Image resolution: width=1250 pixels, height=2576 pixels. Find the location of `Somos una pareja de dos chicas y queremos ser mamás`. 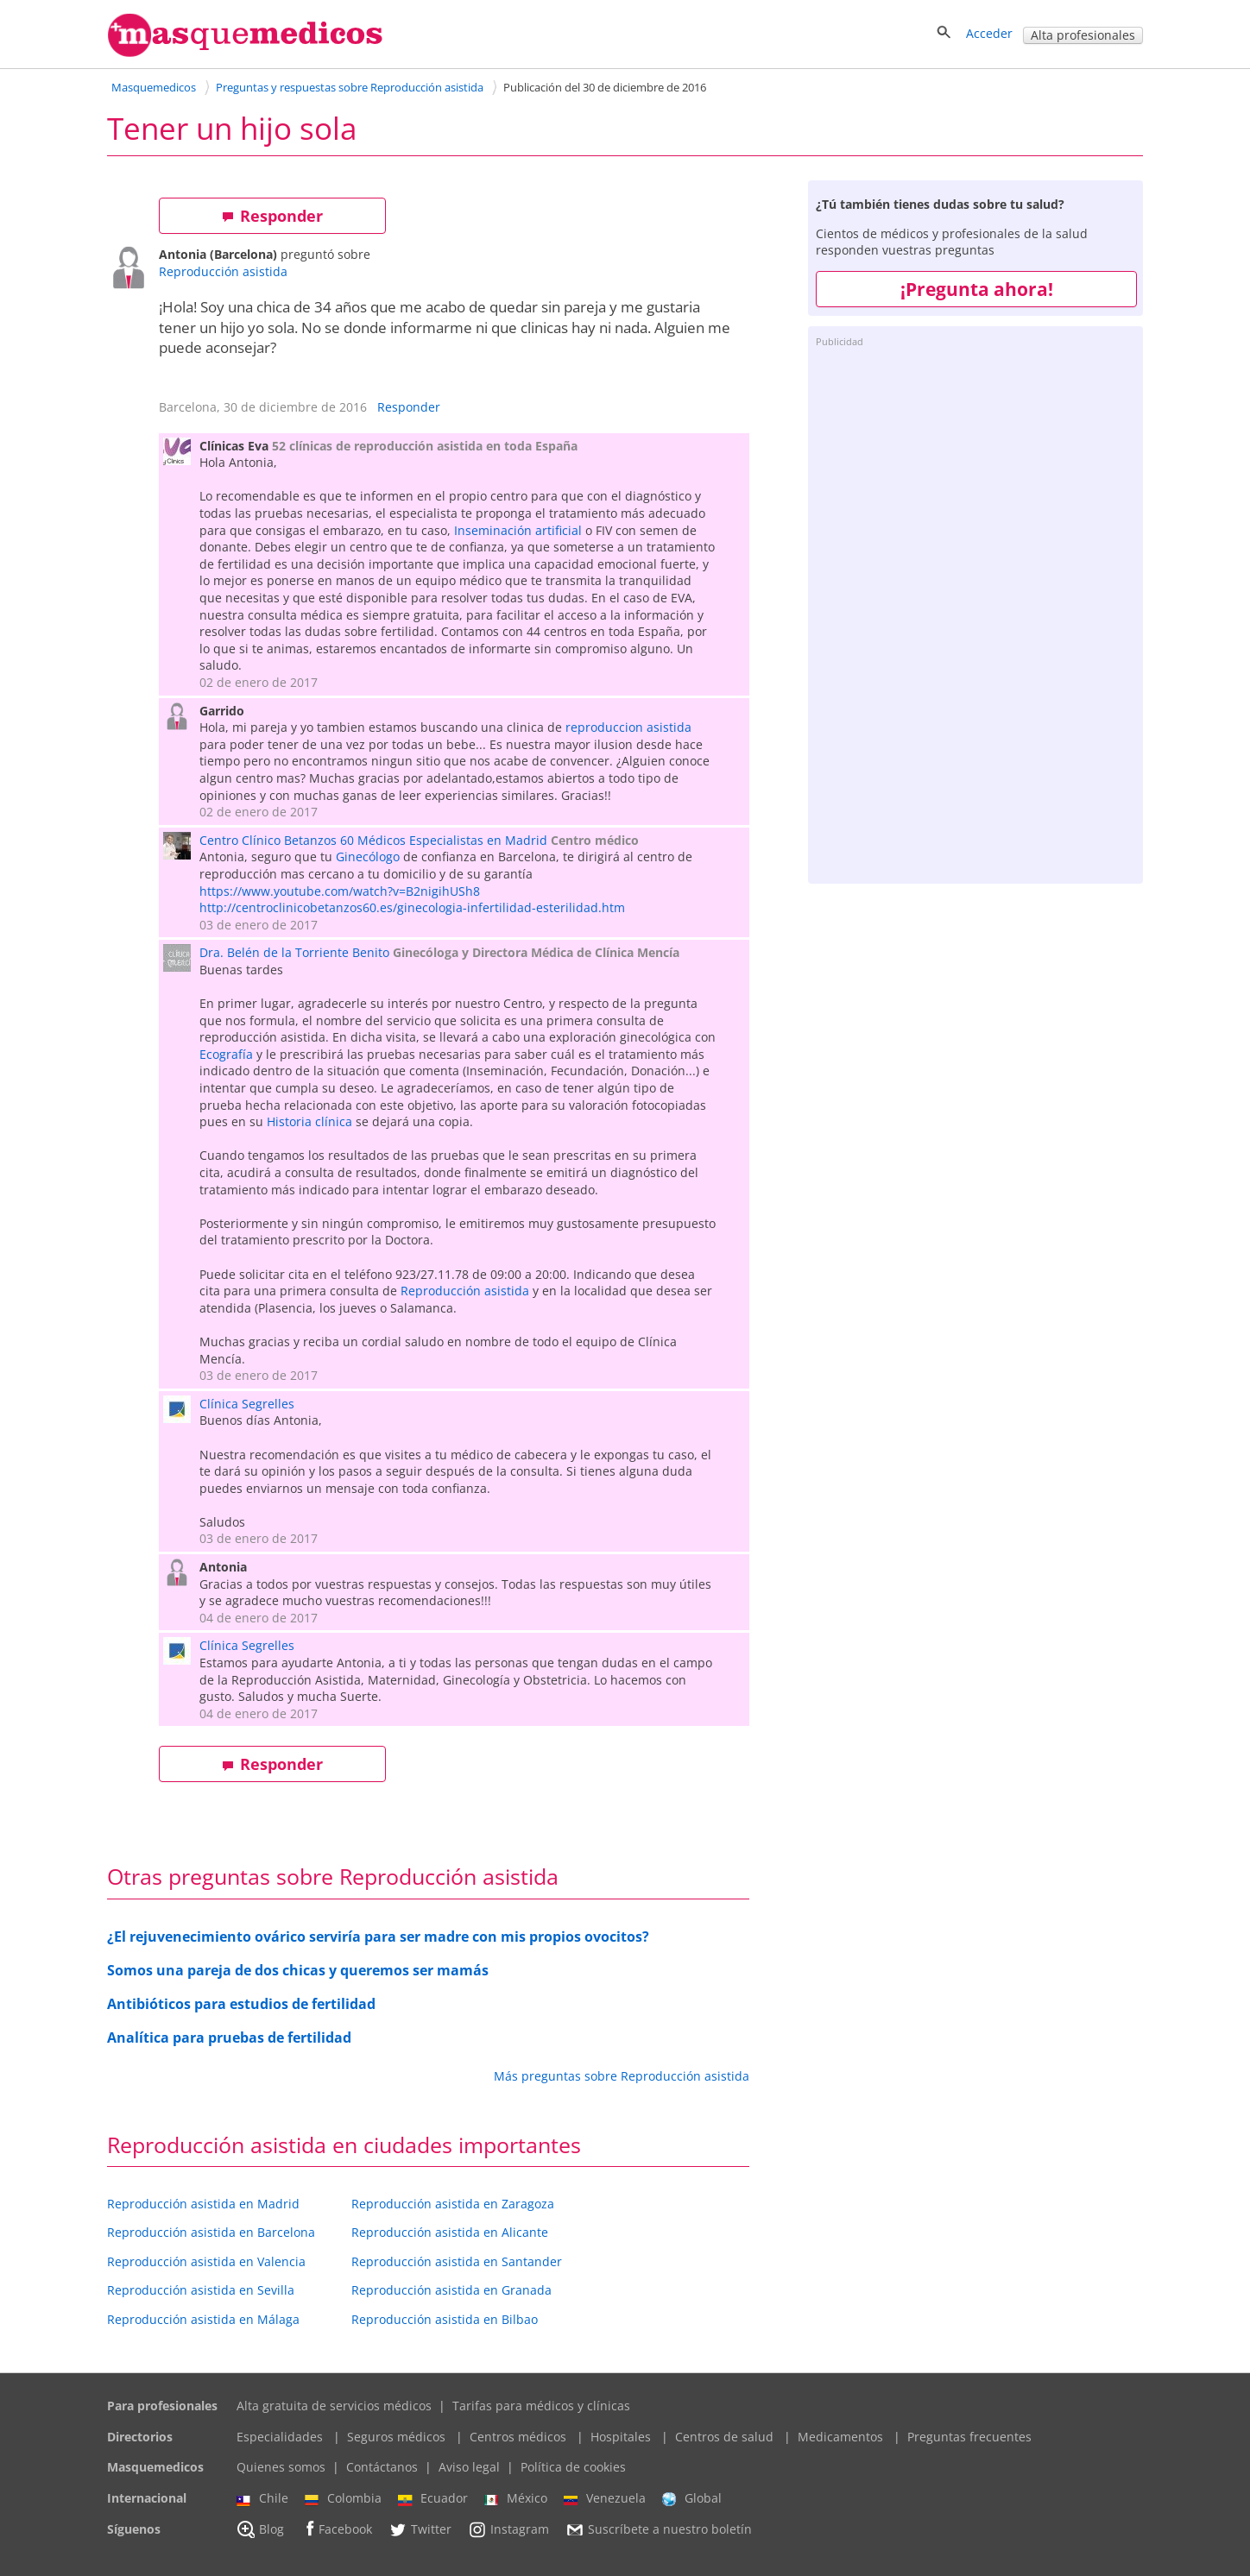

Somos una pareja de dos chicas y queremos ser mamás is located at coordinates (298, 1970).